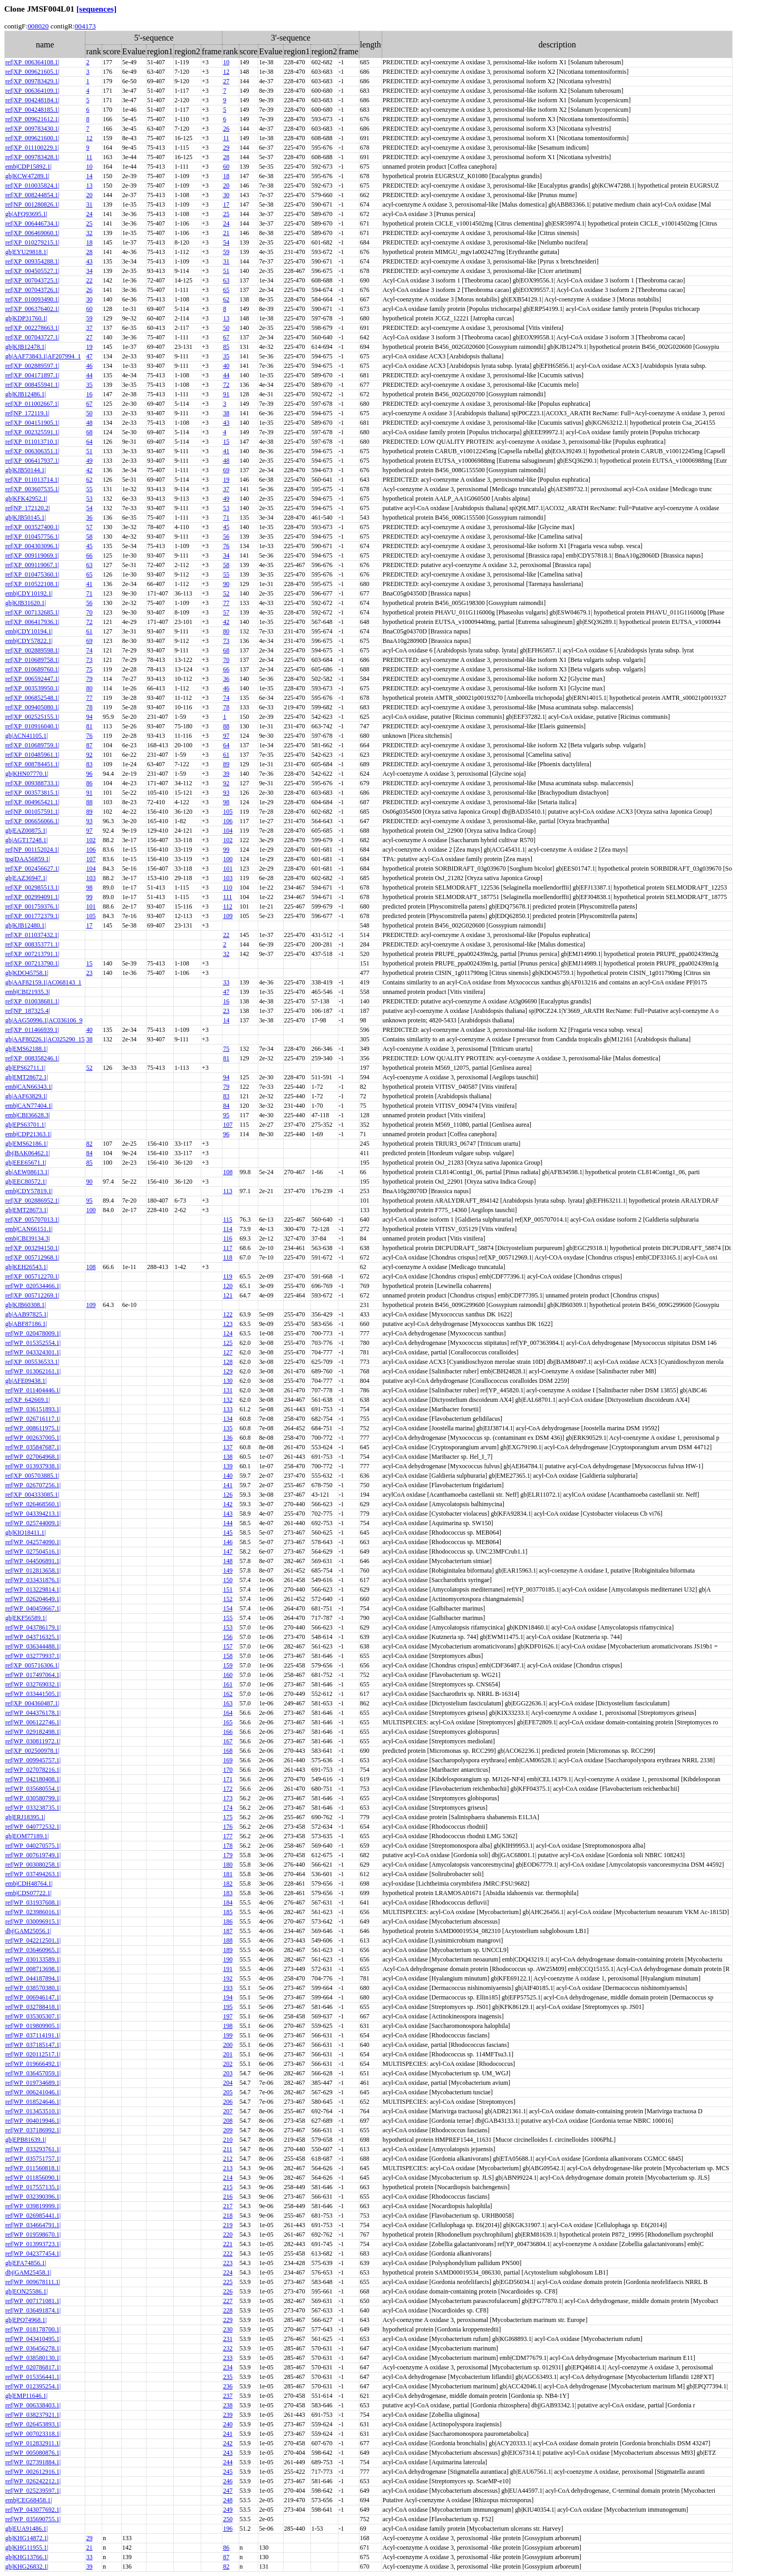 This screenshot has height=2576, width=759. Describe the element at coordinates (33, 1513) in the screenshot. I see `ref|WP_043394213.1|` at that location.